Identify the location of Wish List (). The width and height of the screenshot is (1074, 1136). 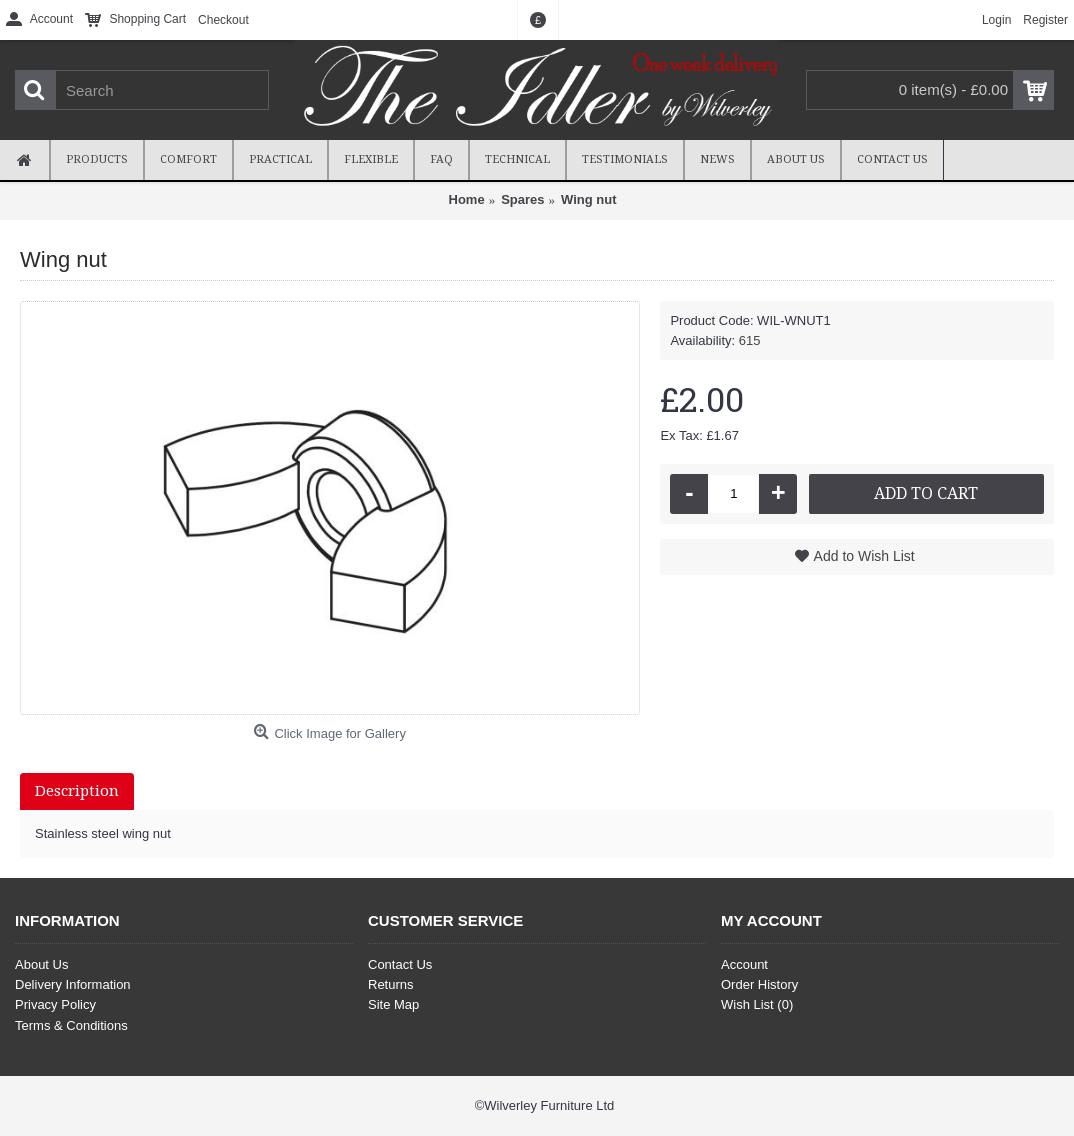
(757, 1004).